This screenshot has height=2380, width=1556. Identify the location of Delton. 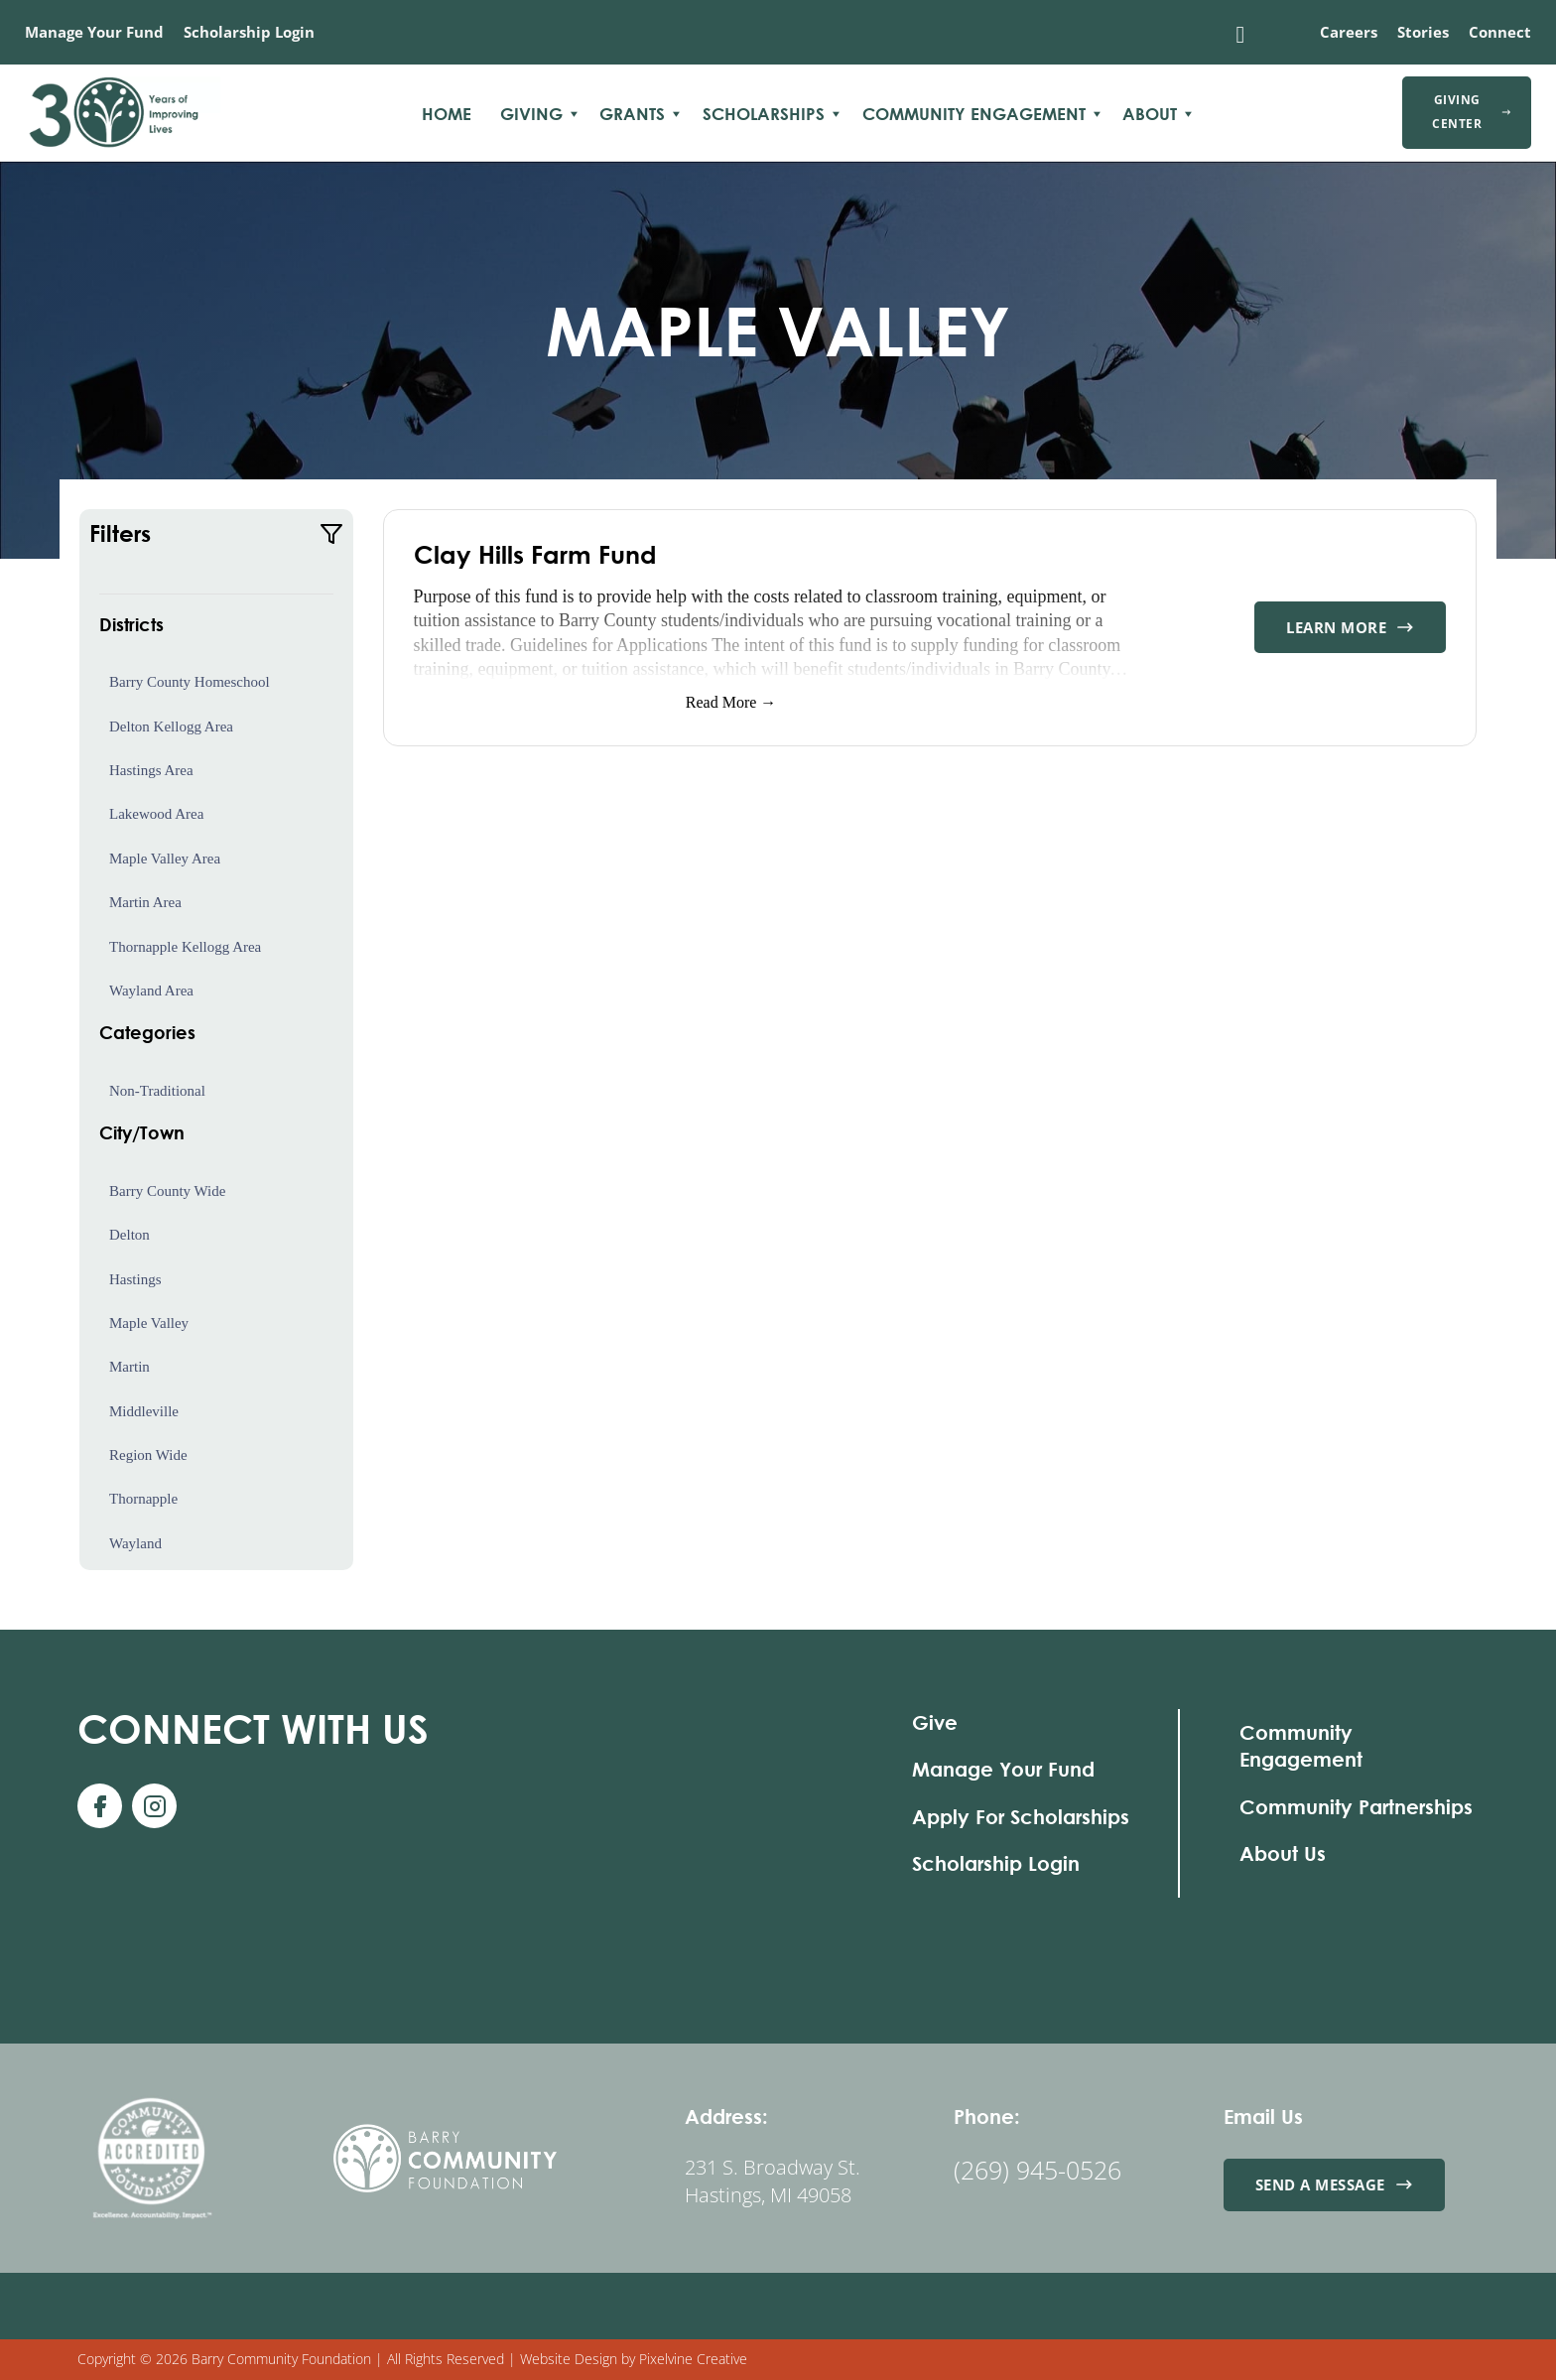
(129, 1235).